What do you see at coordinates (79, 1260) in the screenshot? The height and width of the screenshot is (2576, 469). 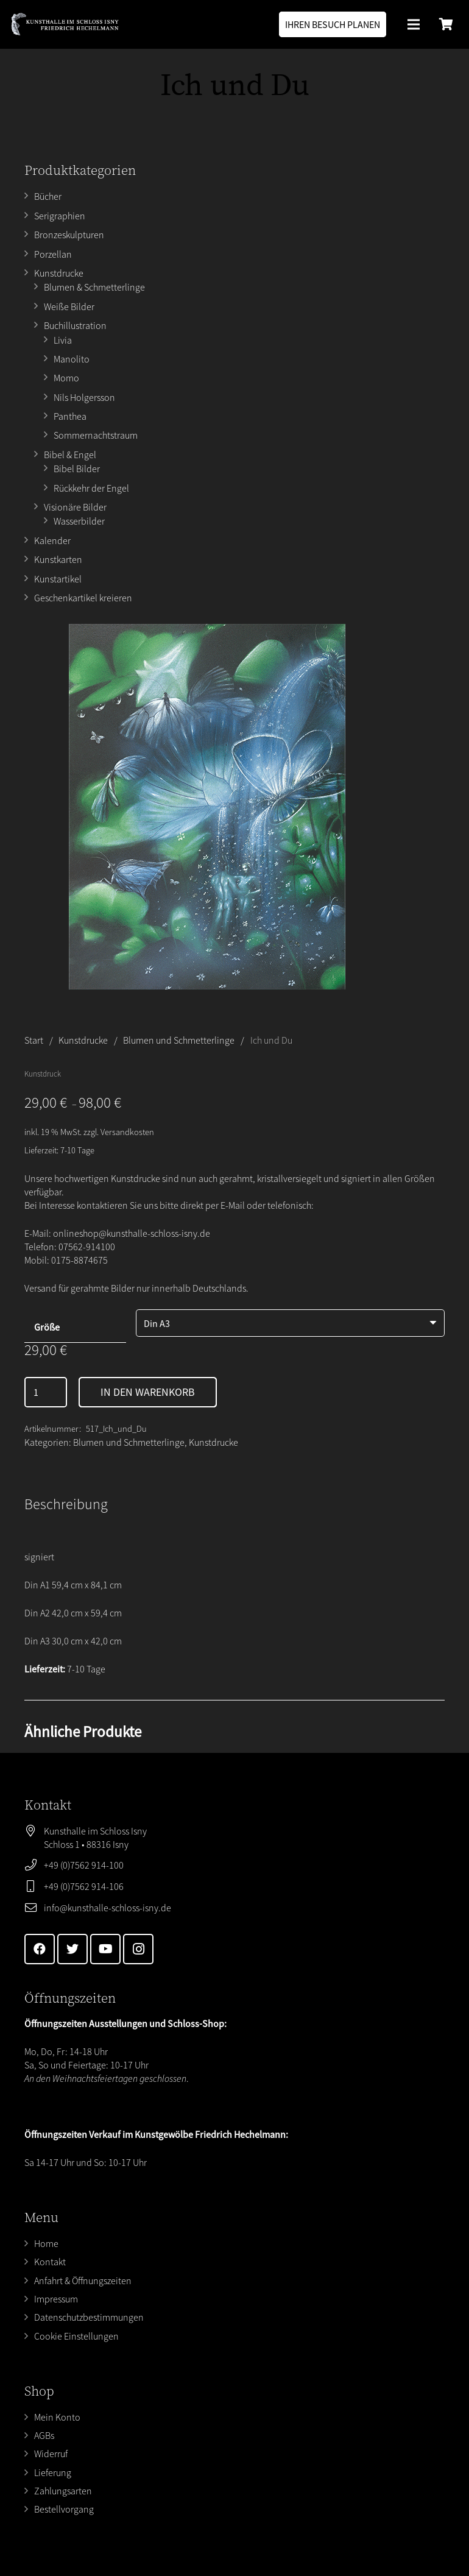 I see `0175-8874675` at bounding box center [79, 1260].